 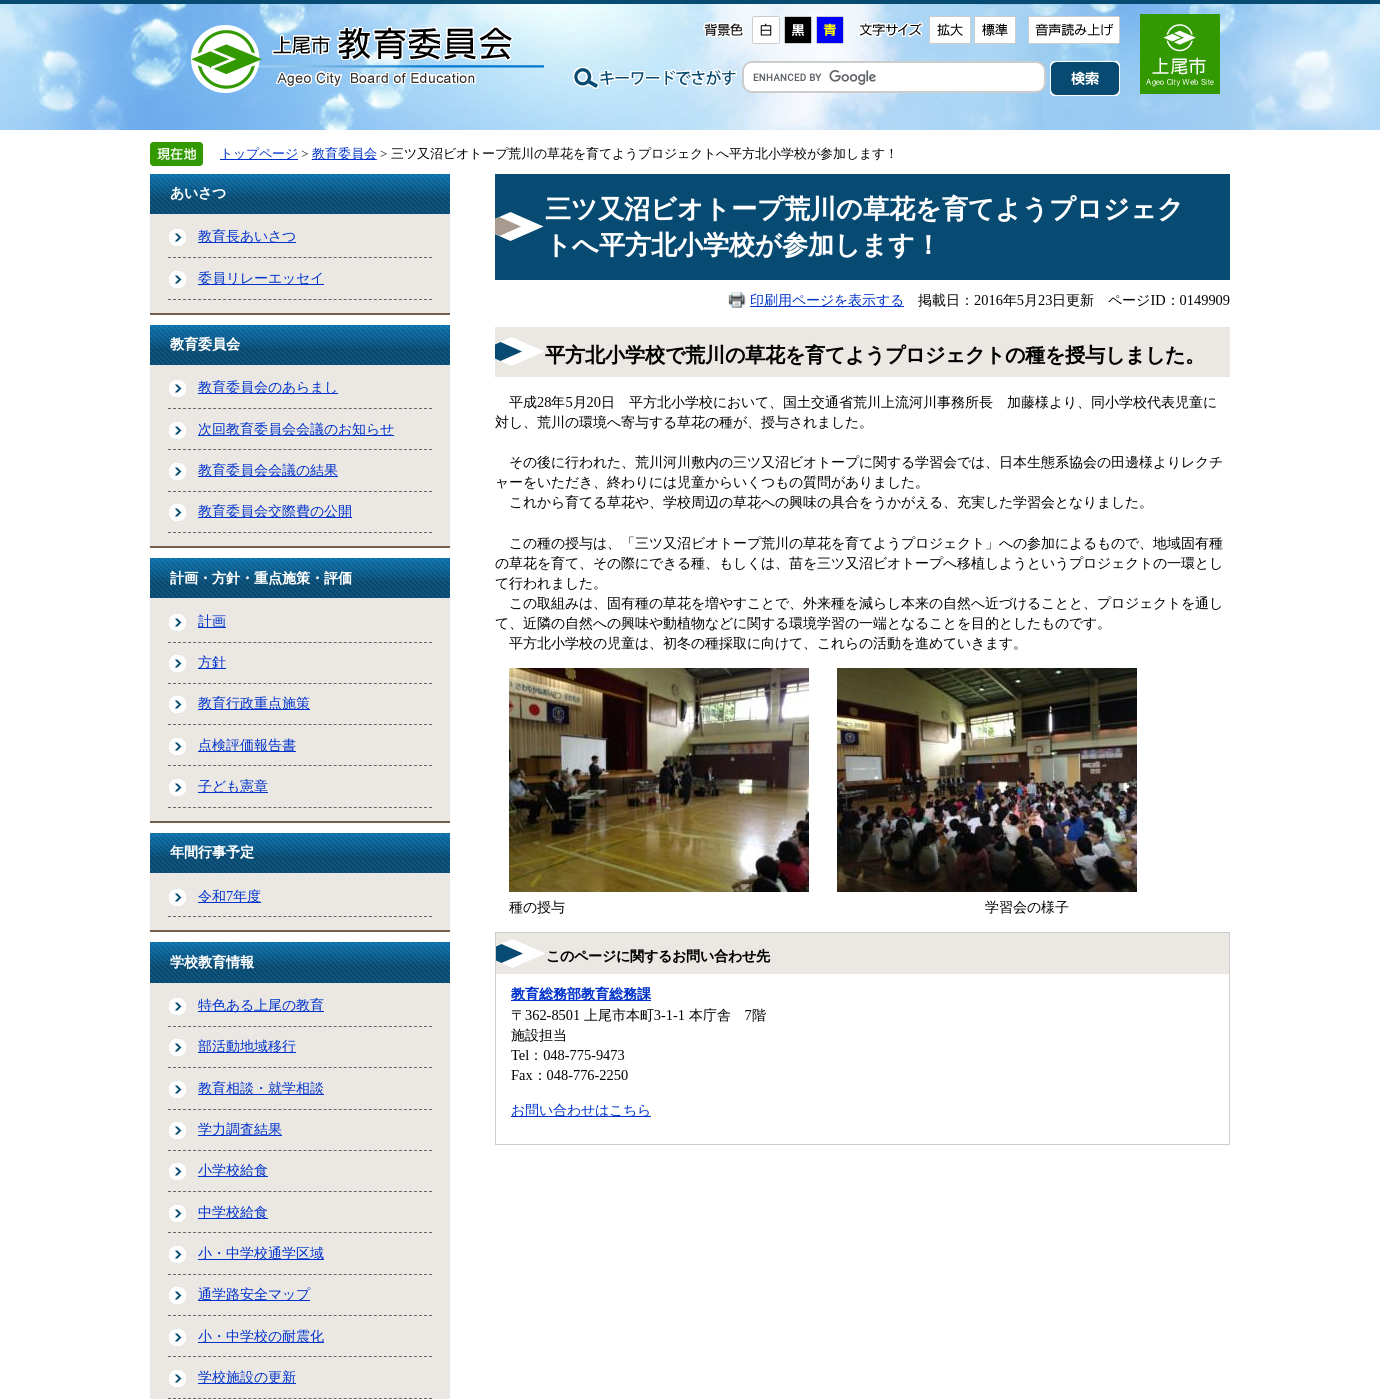 I want to click on 教育総務部教育総務課, so click(x=581, y=994).